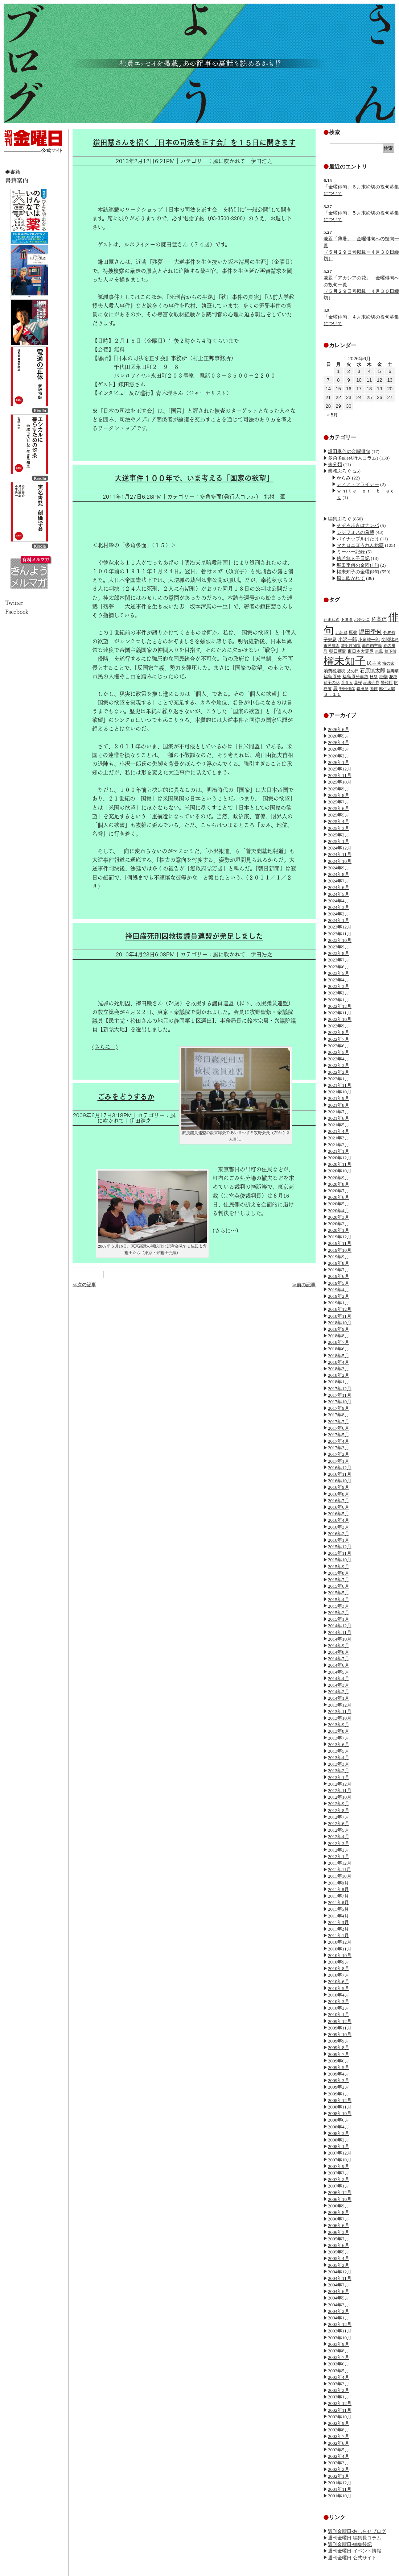 The height and width of the screenshot is (2576, 399). I want to click on 2019年9月, so click(338, 1256).